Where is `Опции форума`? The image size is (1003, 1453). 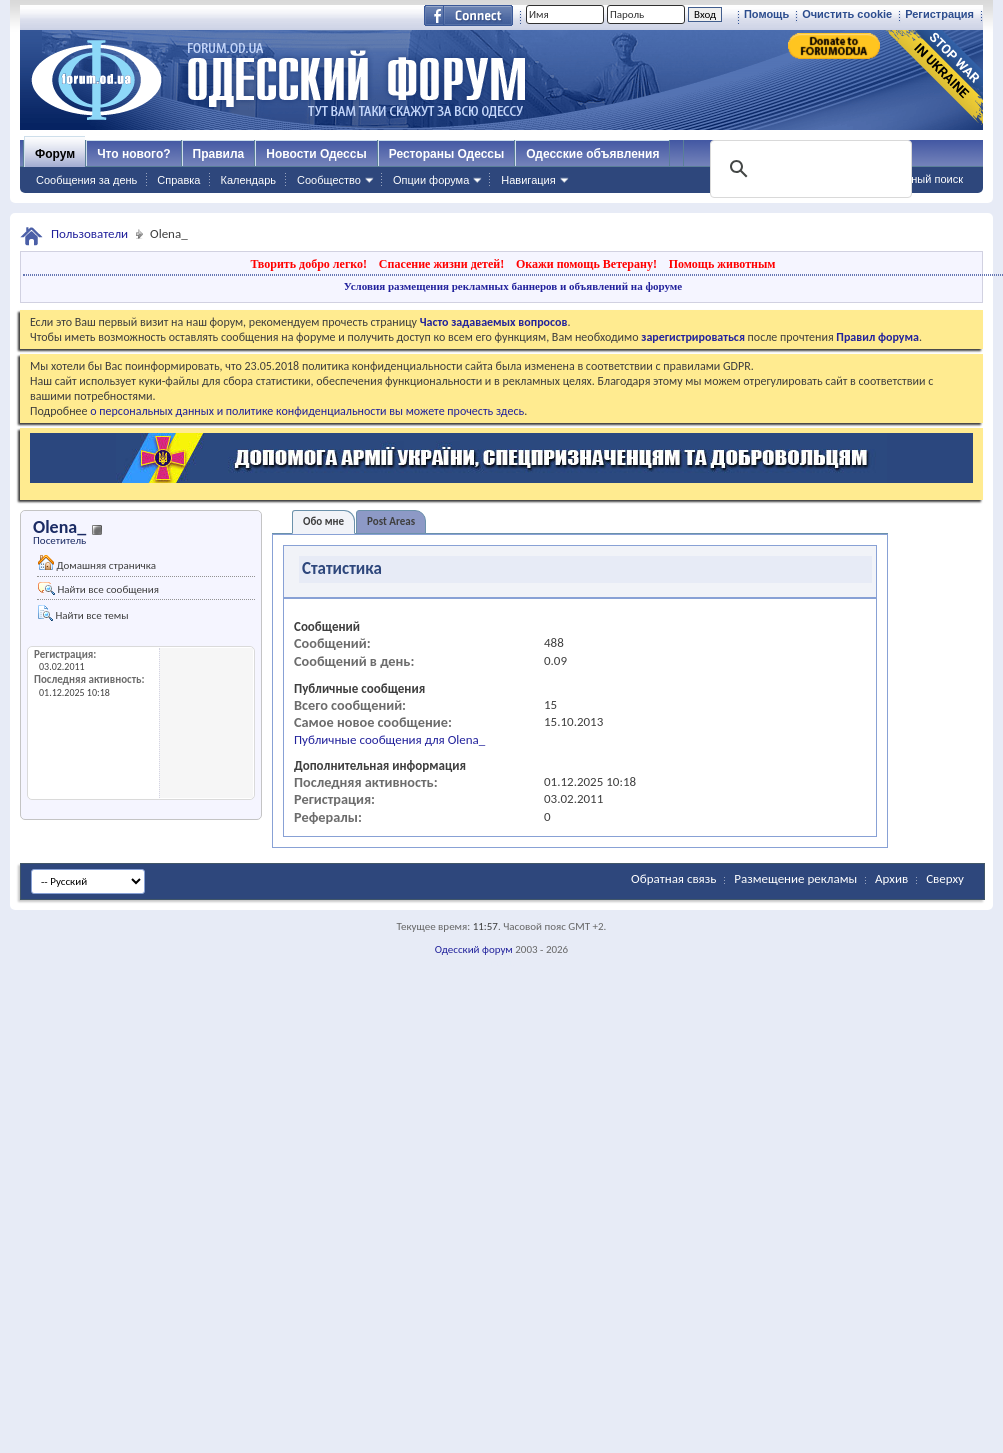 Опции форума is located at coordinates (431, 180).